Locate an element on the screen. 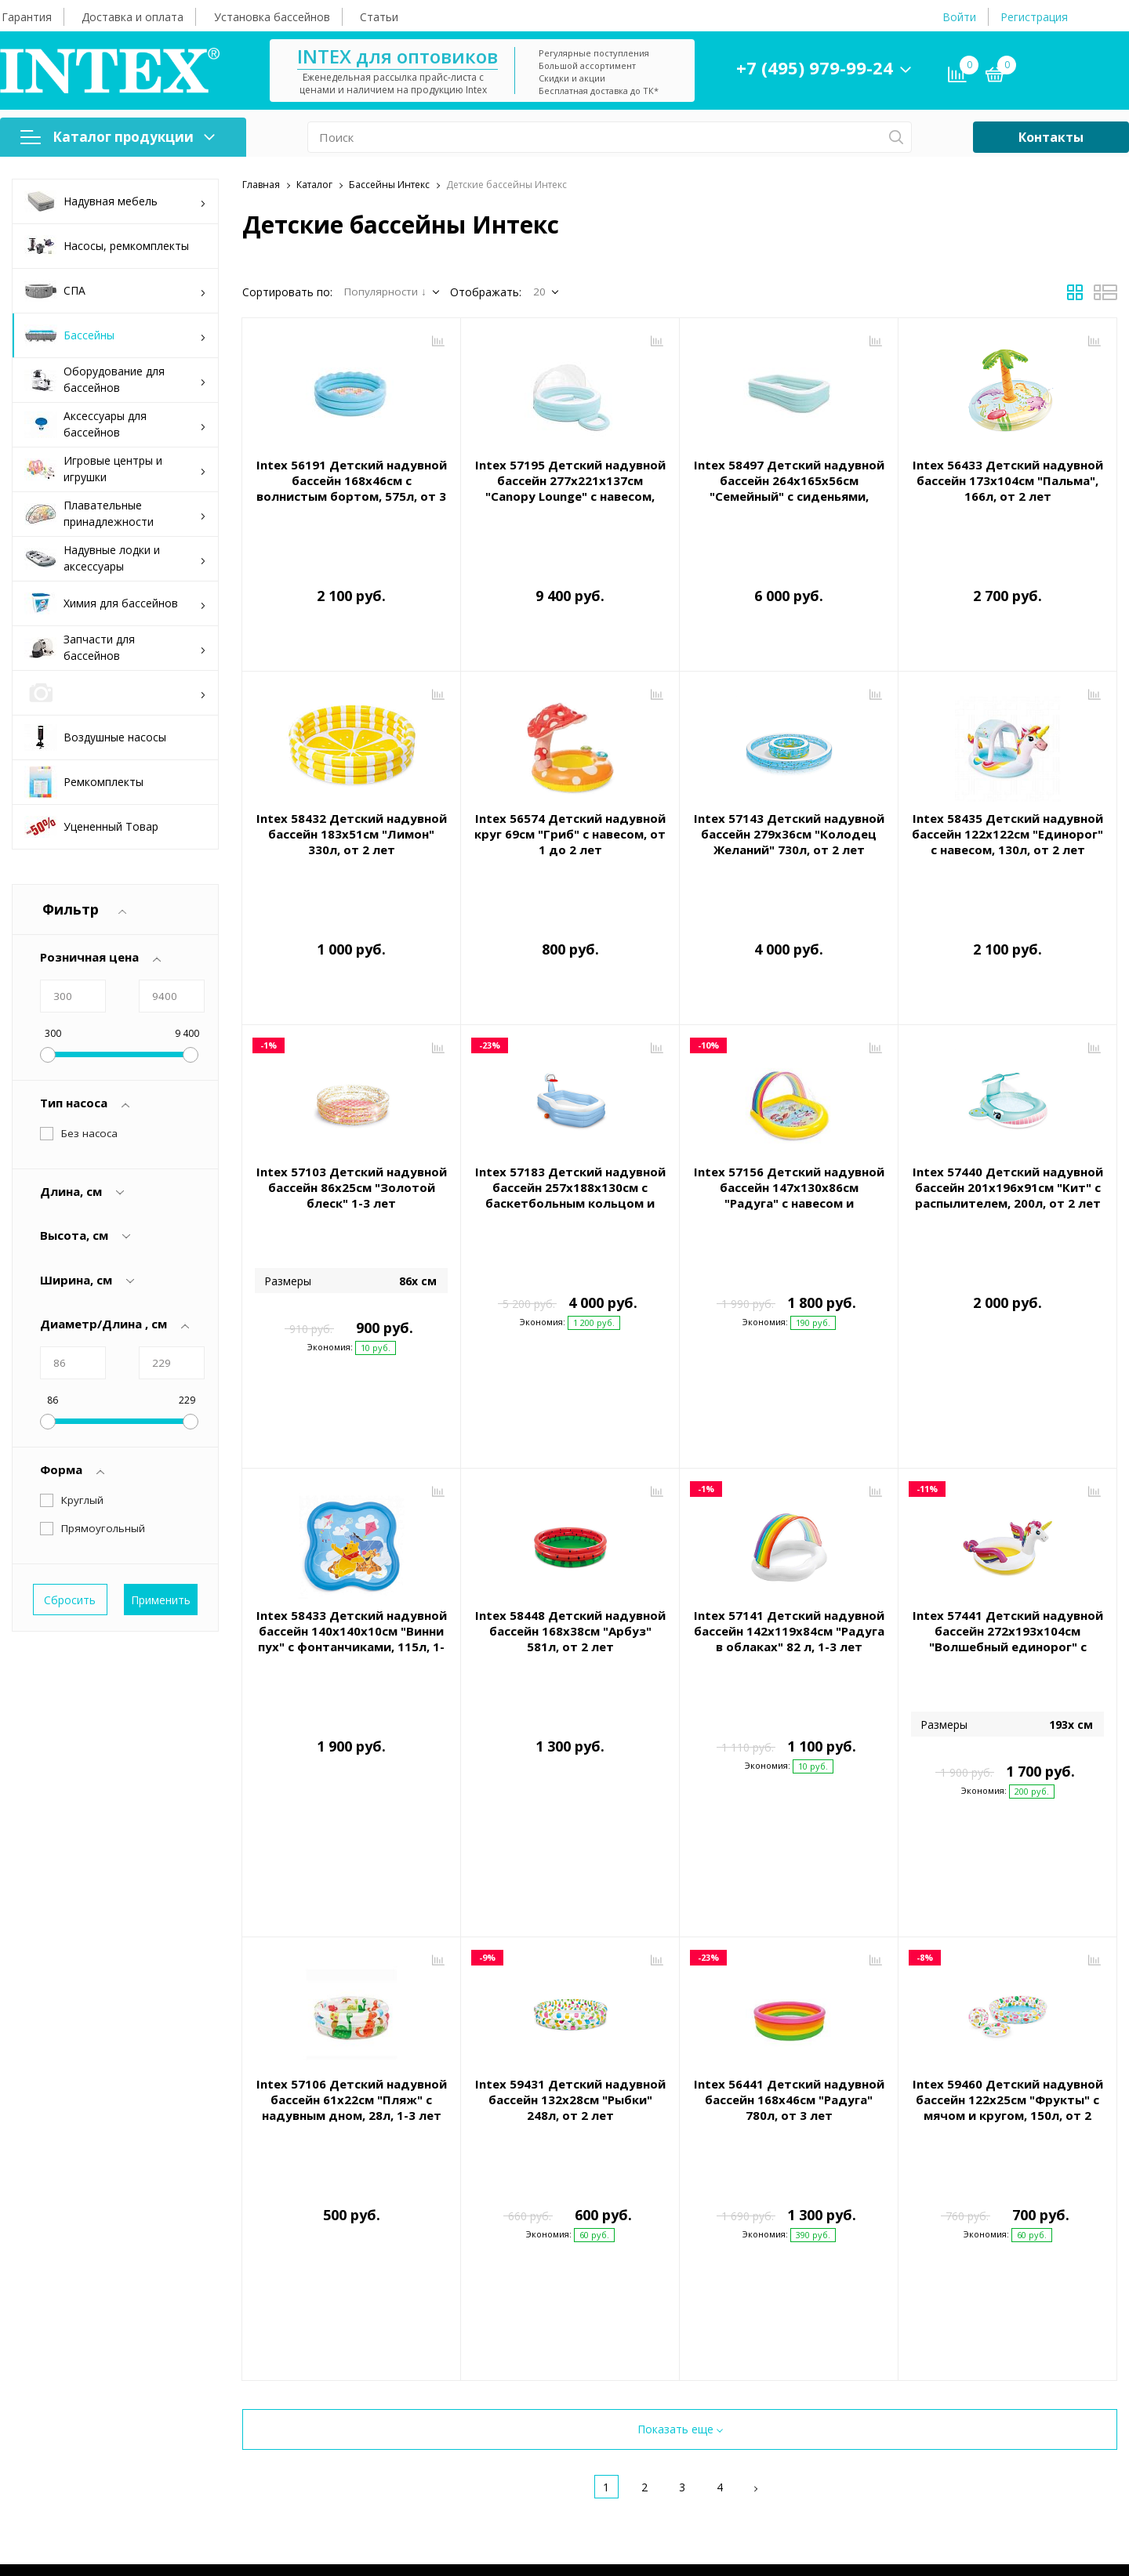 The image size is (1129, 2576). Intex 58448 Детский надувной бассейн 168х38см "Арбуз" 581л, от 2 лет is located at coordinates (570, 1474).